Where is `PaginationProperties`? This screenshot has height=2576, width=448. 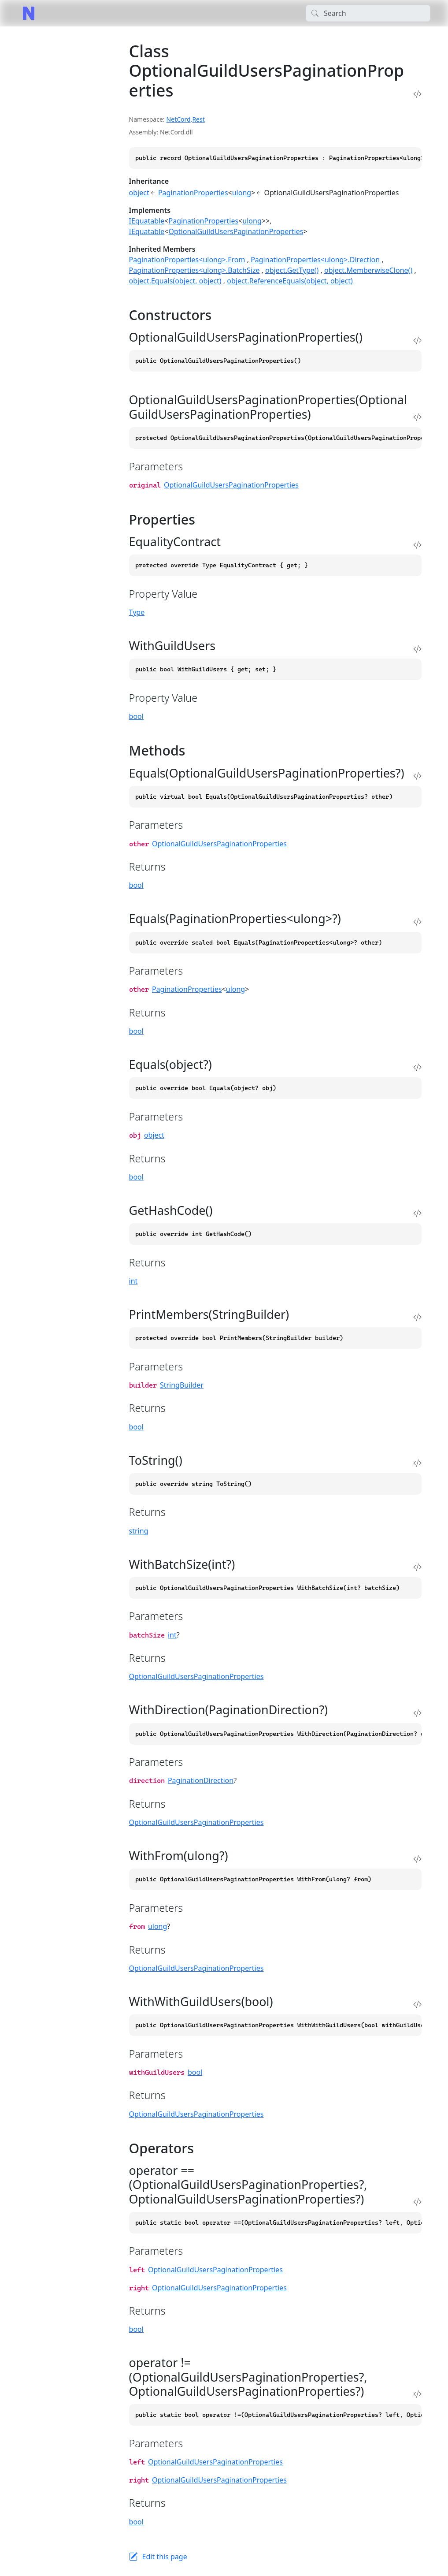 PaginationProperties is located at coordinates (193, 192).